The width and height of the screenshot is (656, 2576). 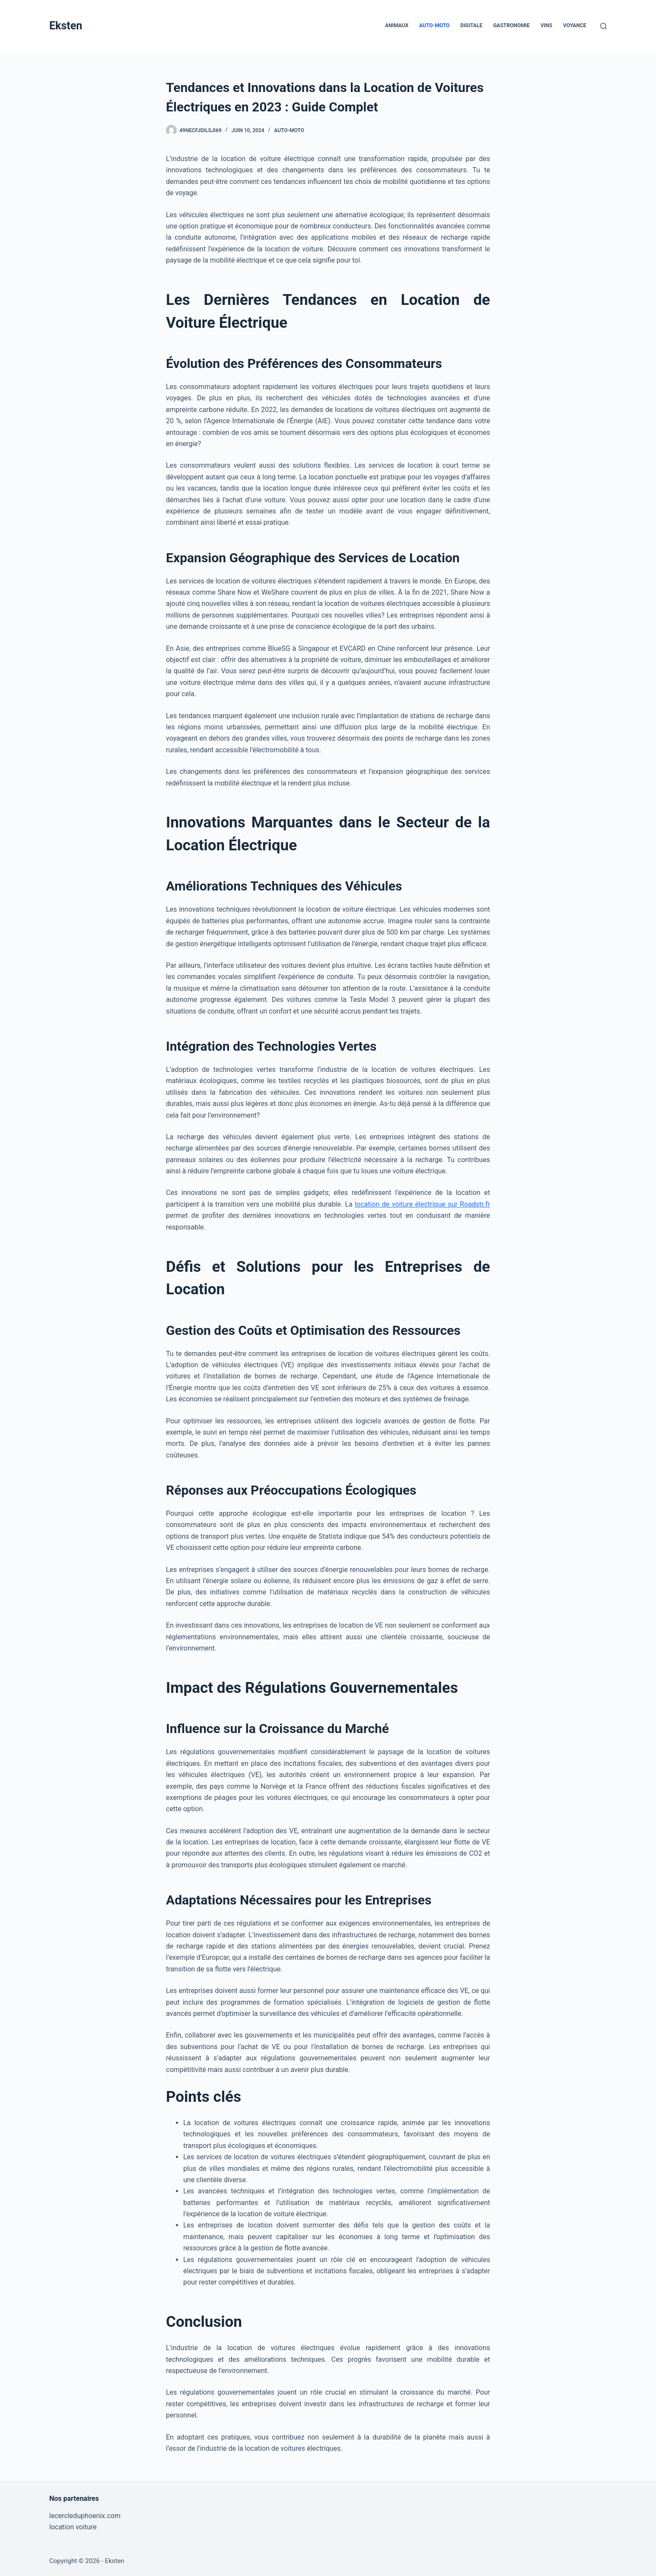 I want to click on location voiture, so click(x=73, y=2527).